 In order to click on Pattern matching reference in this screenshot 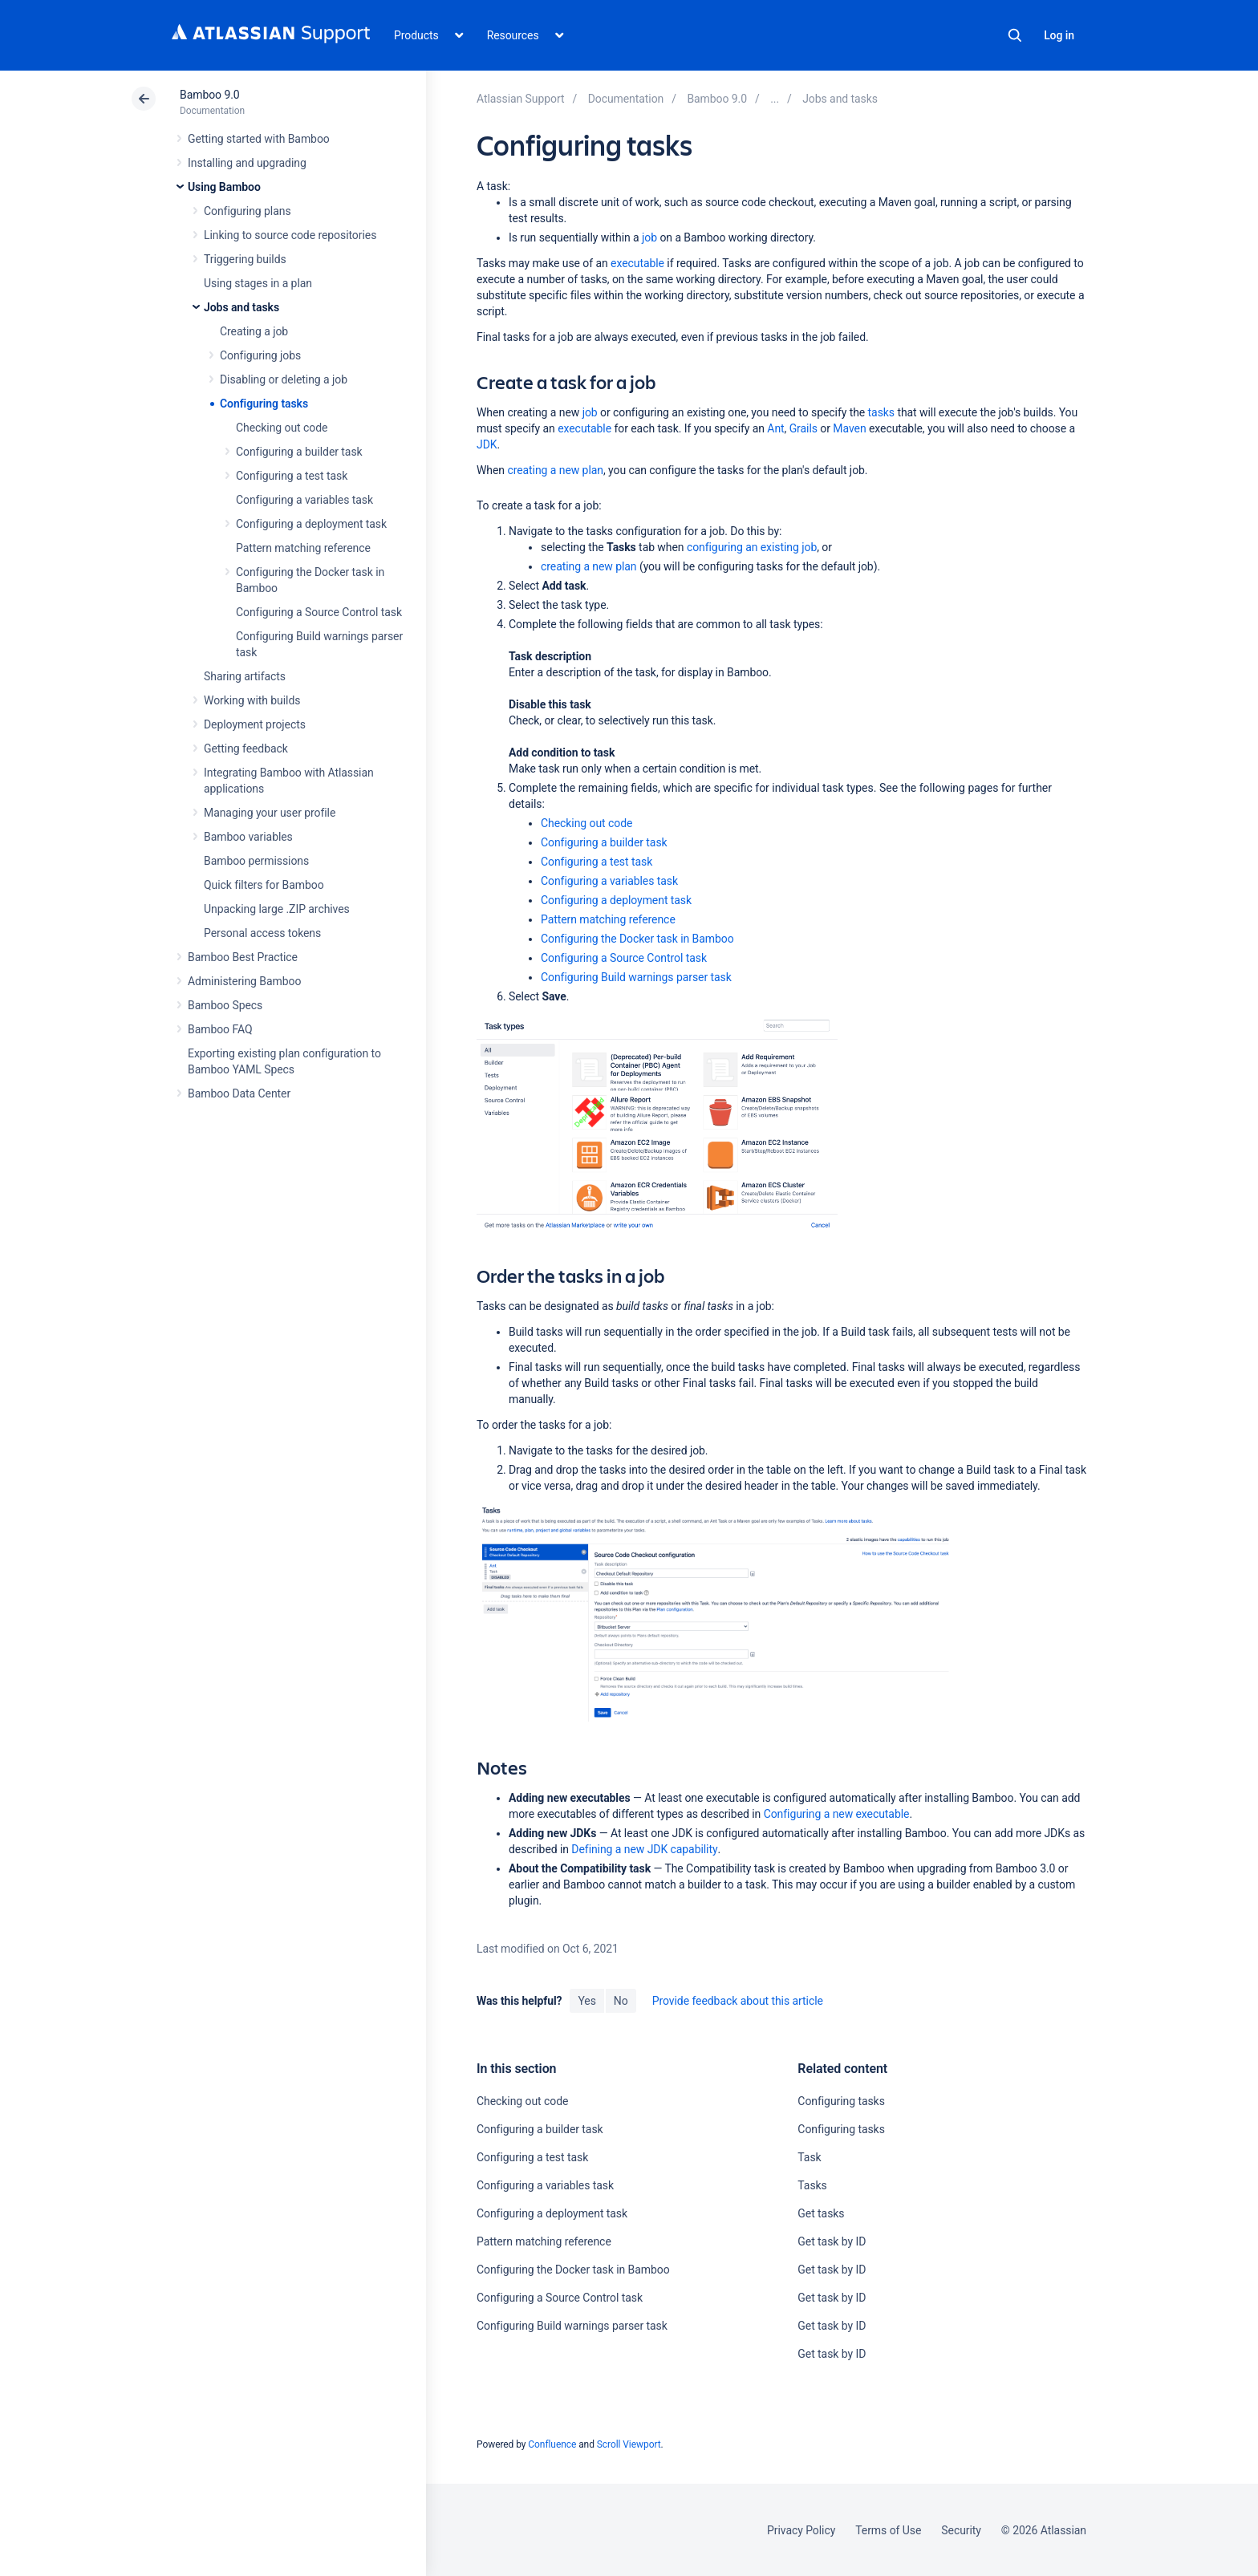, I will do `click(303, 548)`.